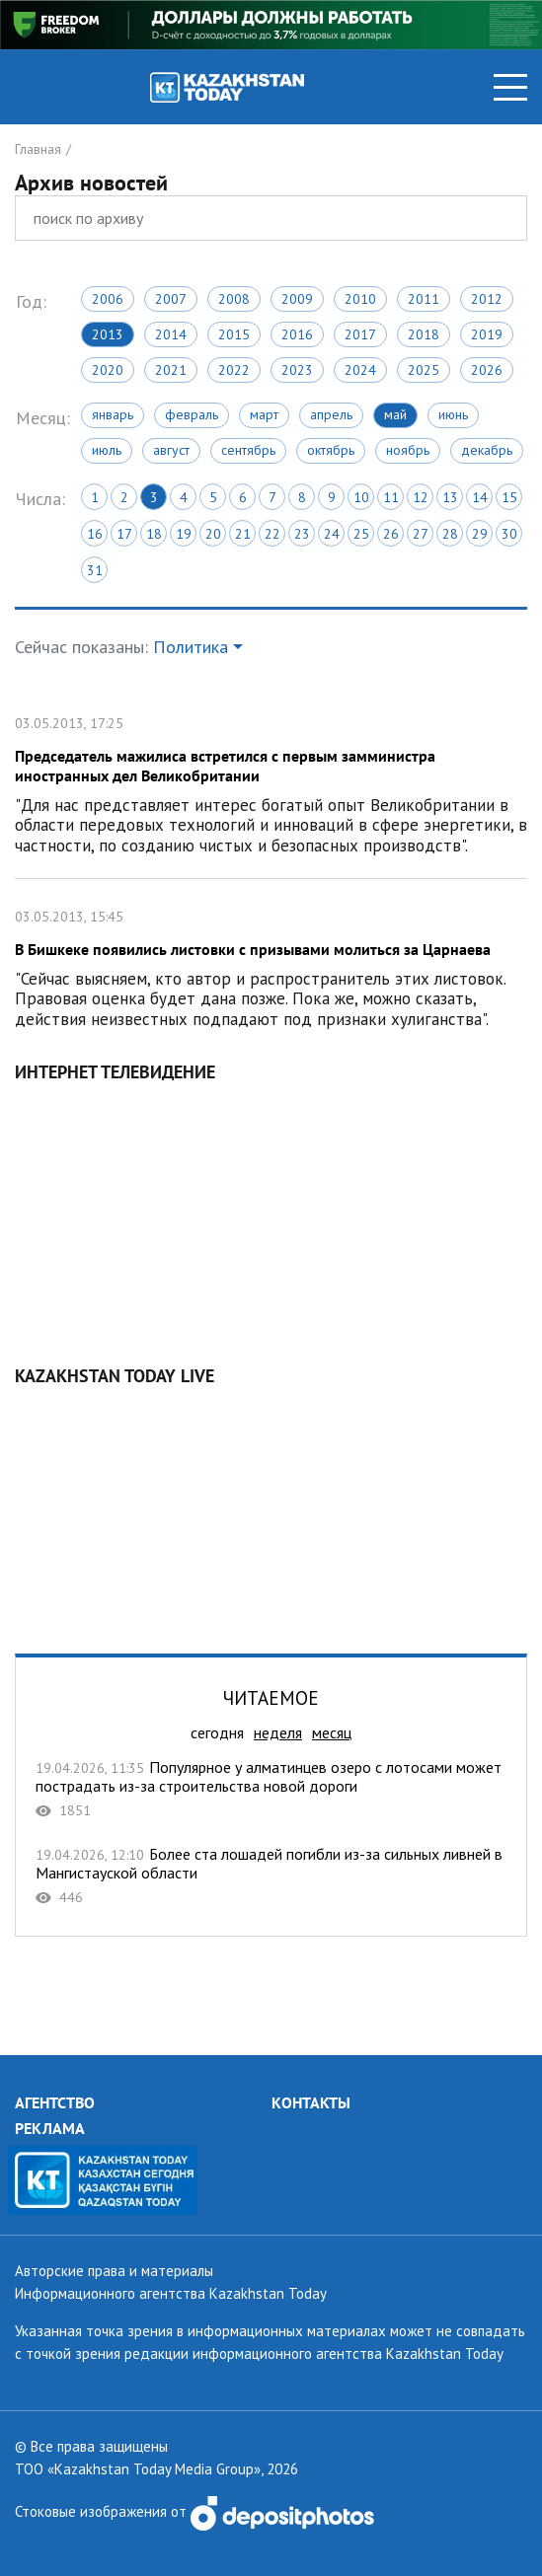  I want to click on Ноябрь, so click(407, 450).